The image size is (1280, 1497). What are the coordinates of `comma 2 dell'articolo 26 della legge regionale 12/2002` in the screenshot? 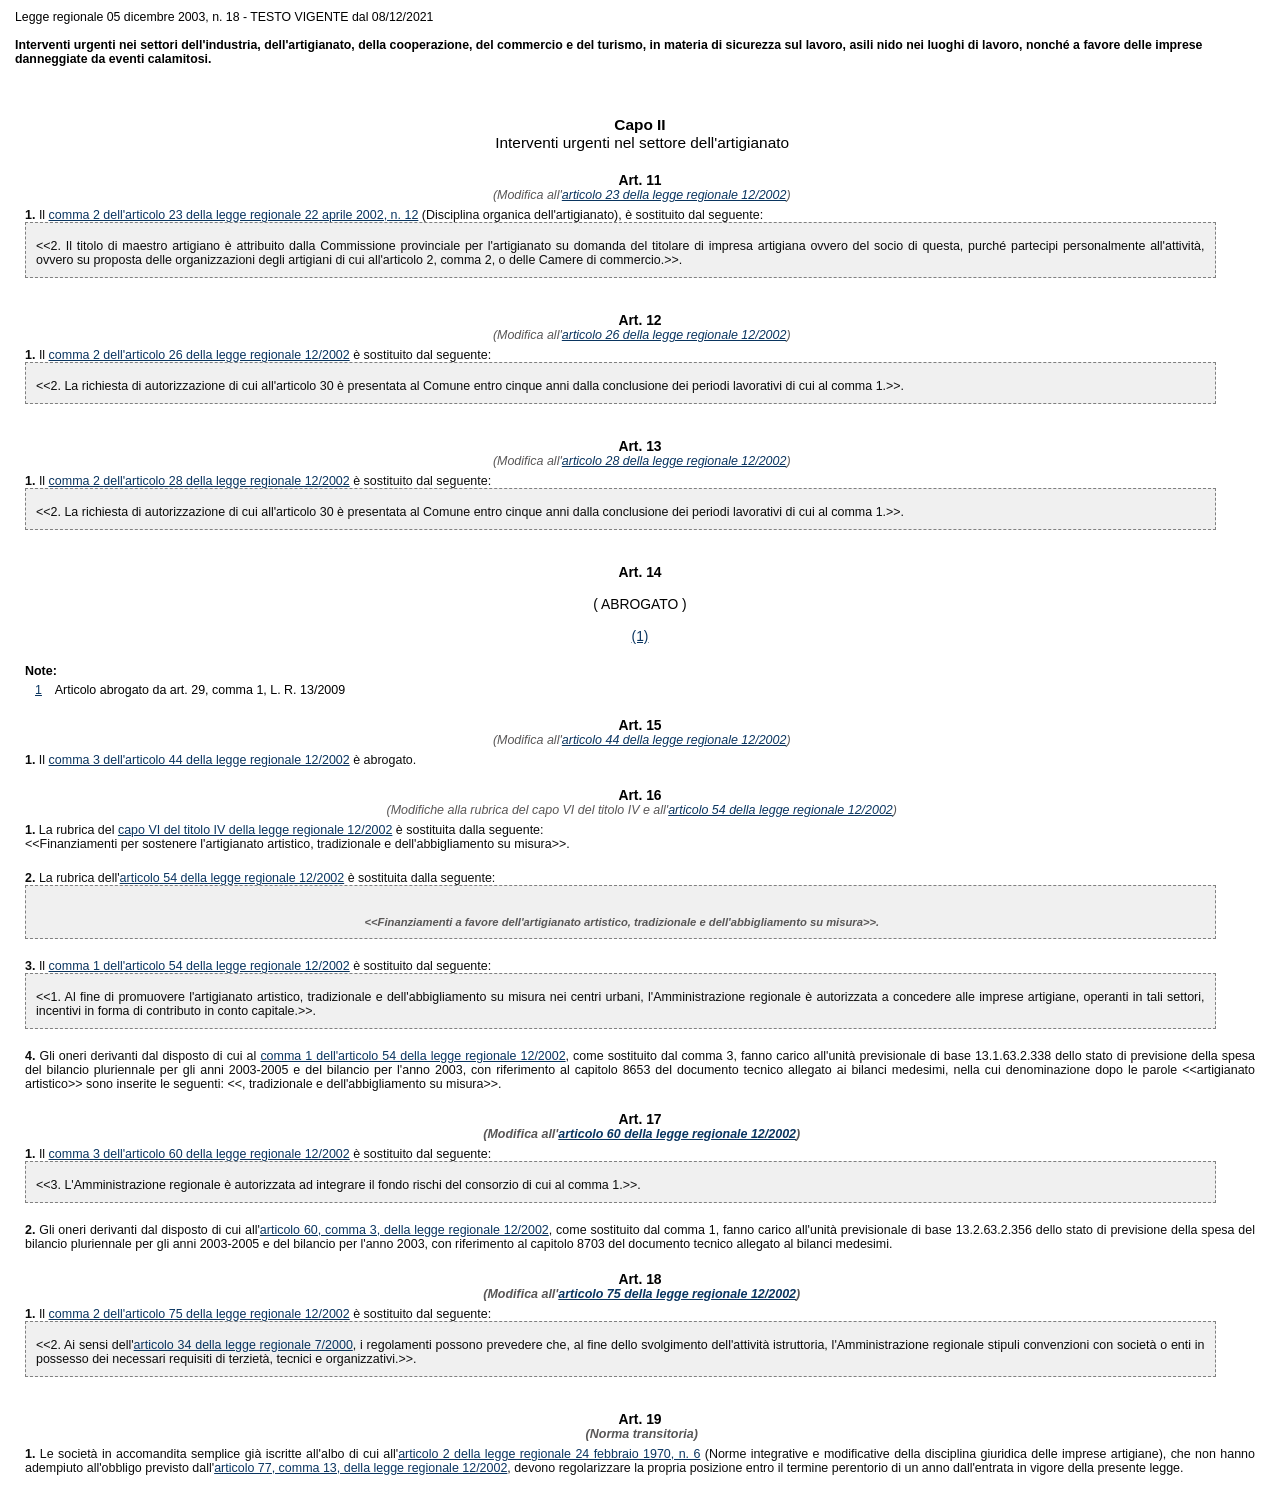 It's located at (199, 355).